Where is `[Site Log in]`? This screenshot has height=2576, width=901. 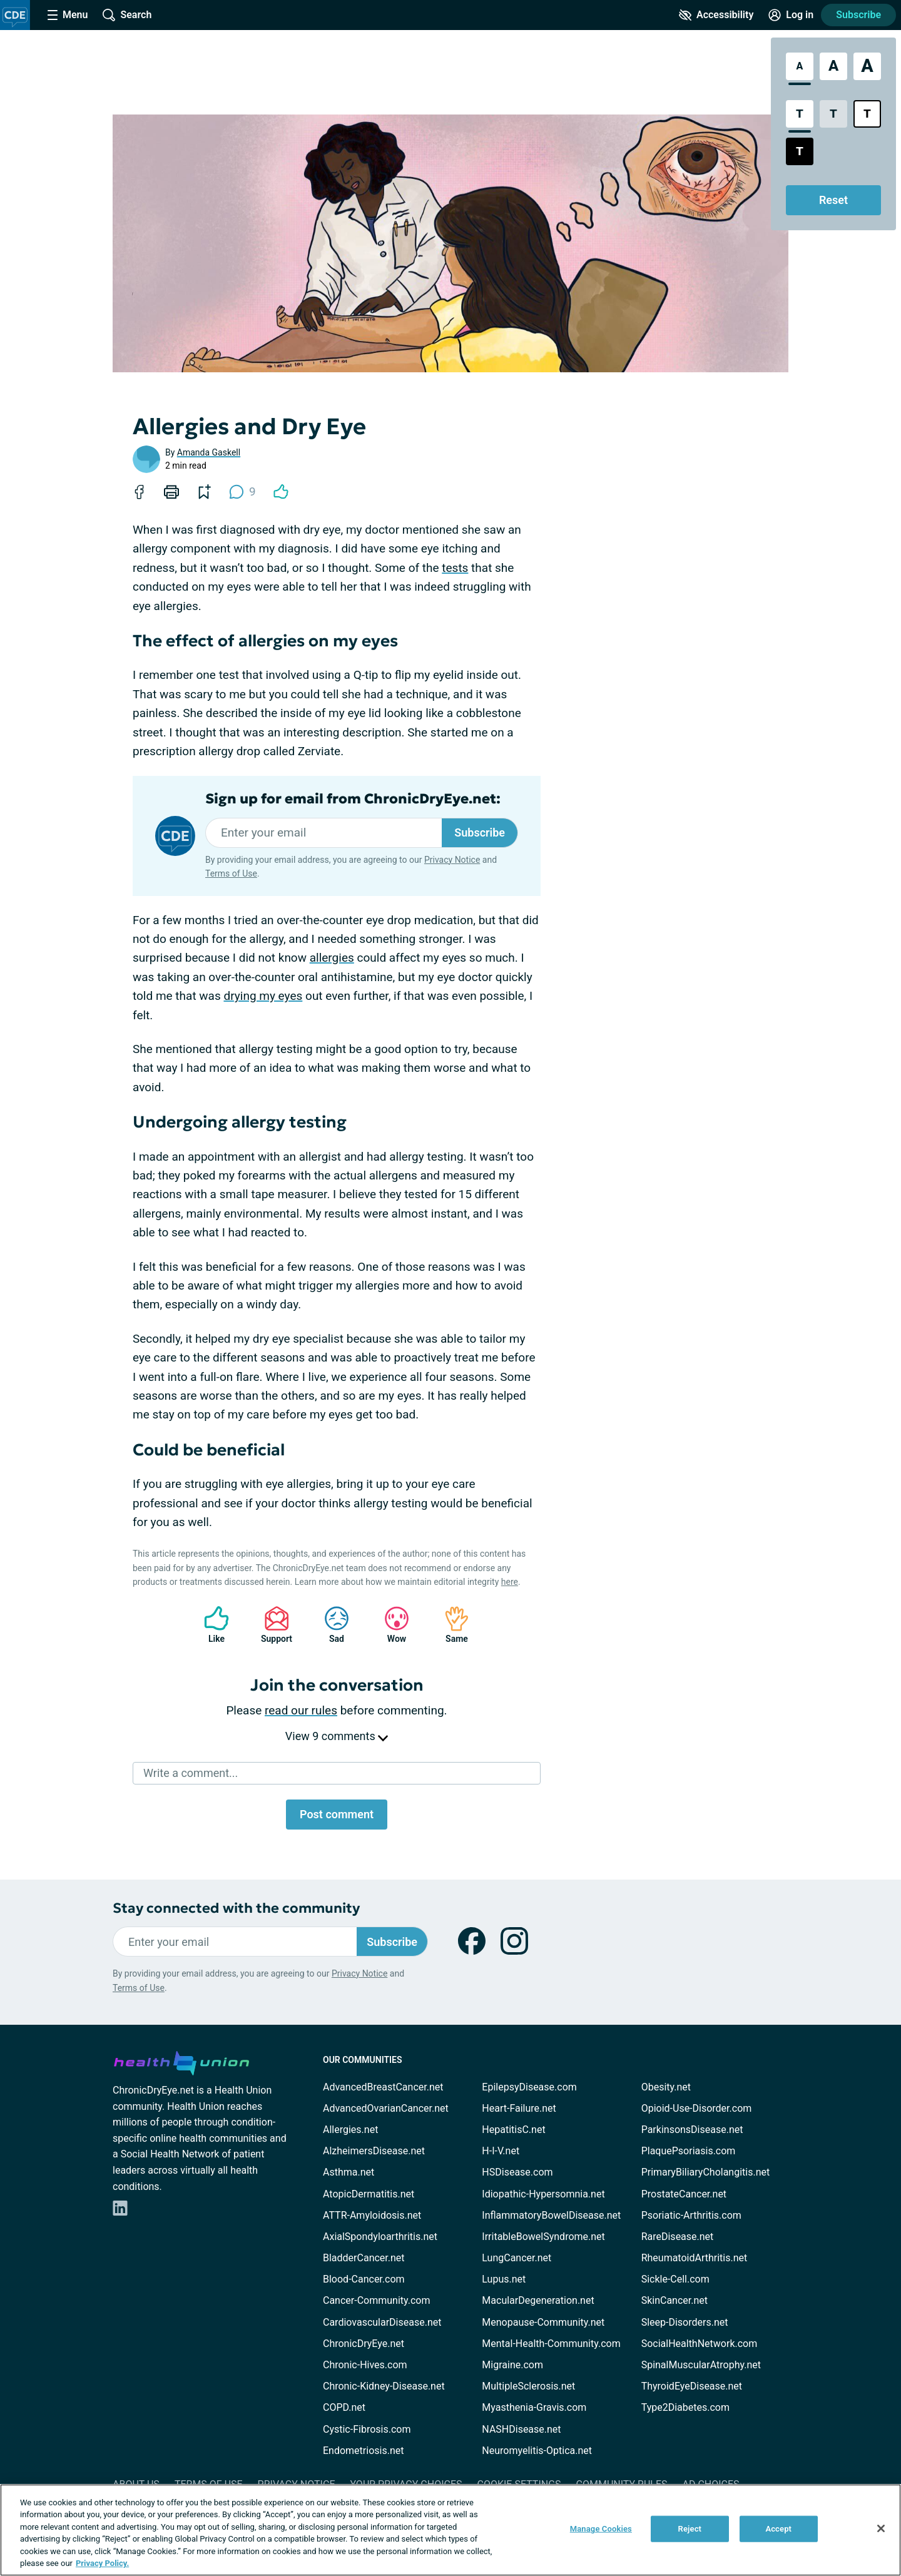
[Site Log in] is located at coordinates (791, 15).